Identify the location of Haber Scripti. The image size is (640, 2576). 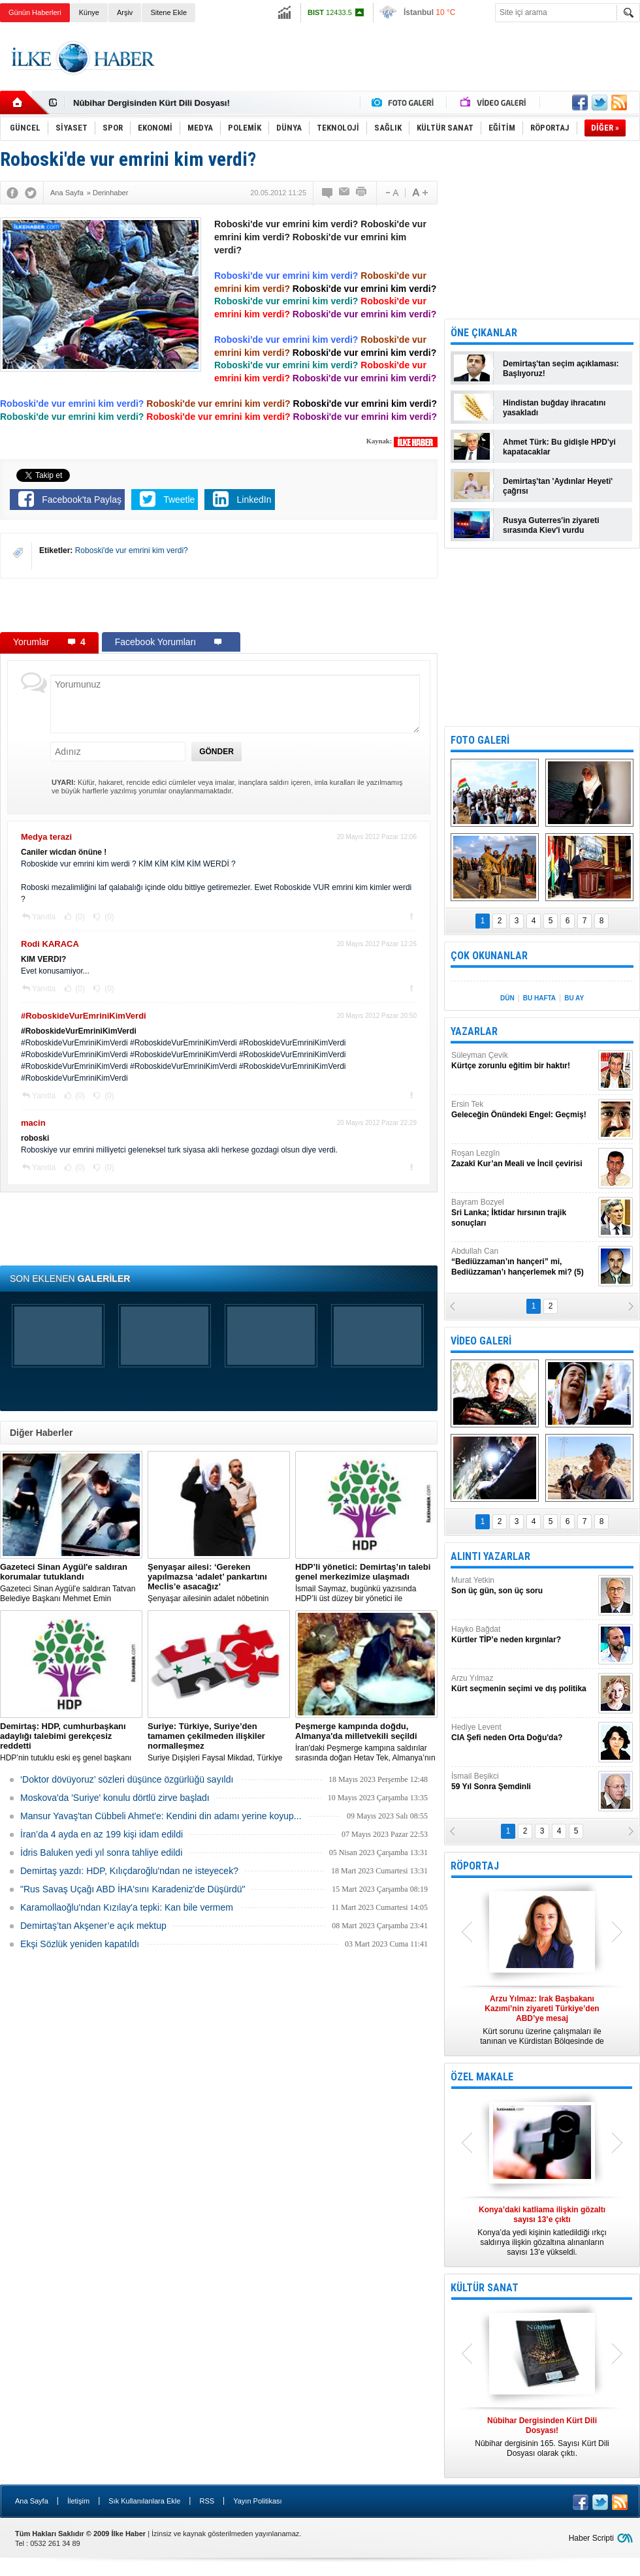
(591, 2538).